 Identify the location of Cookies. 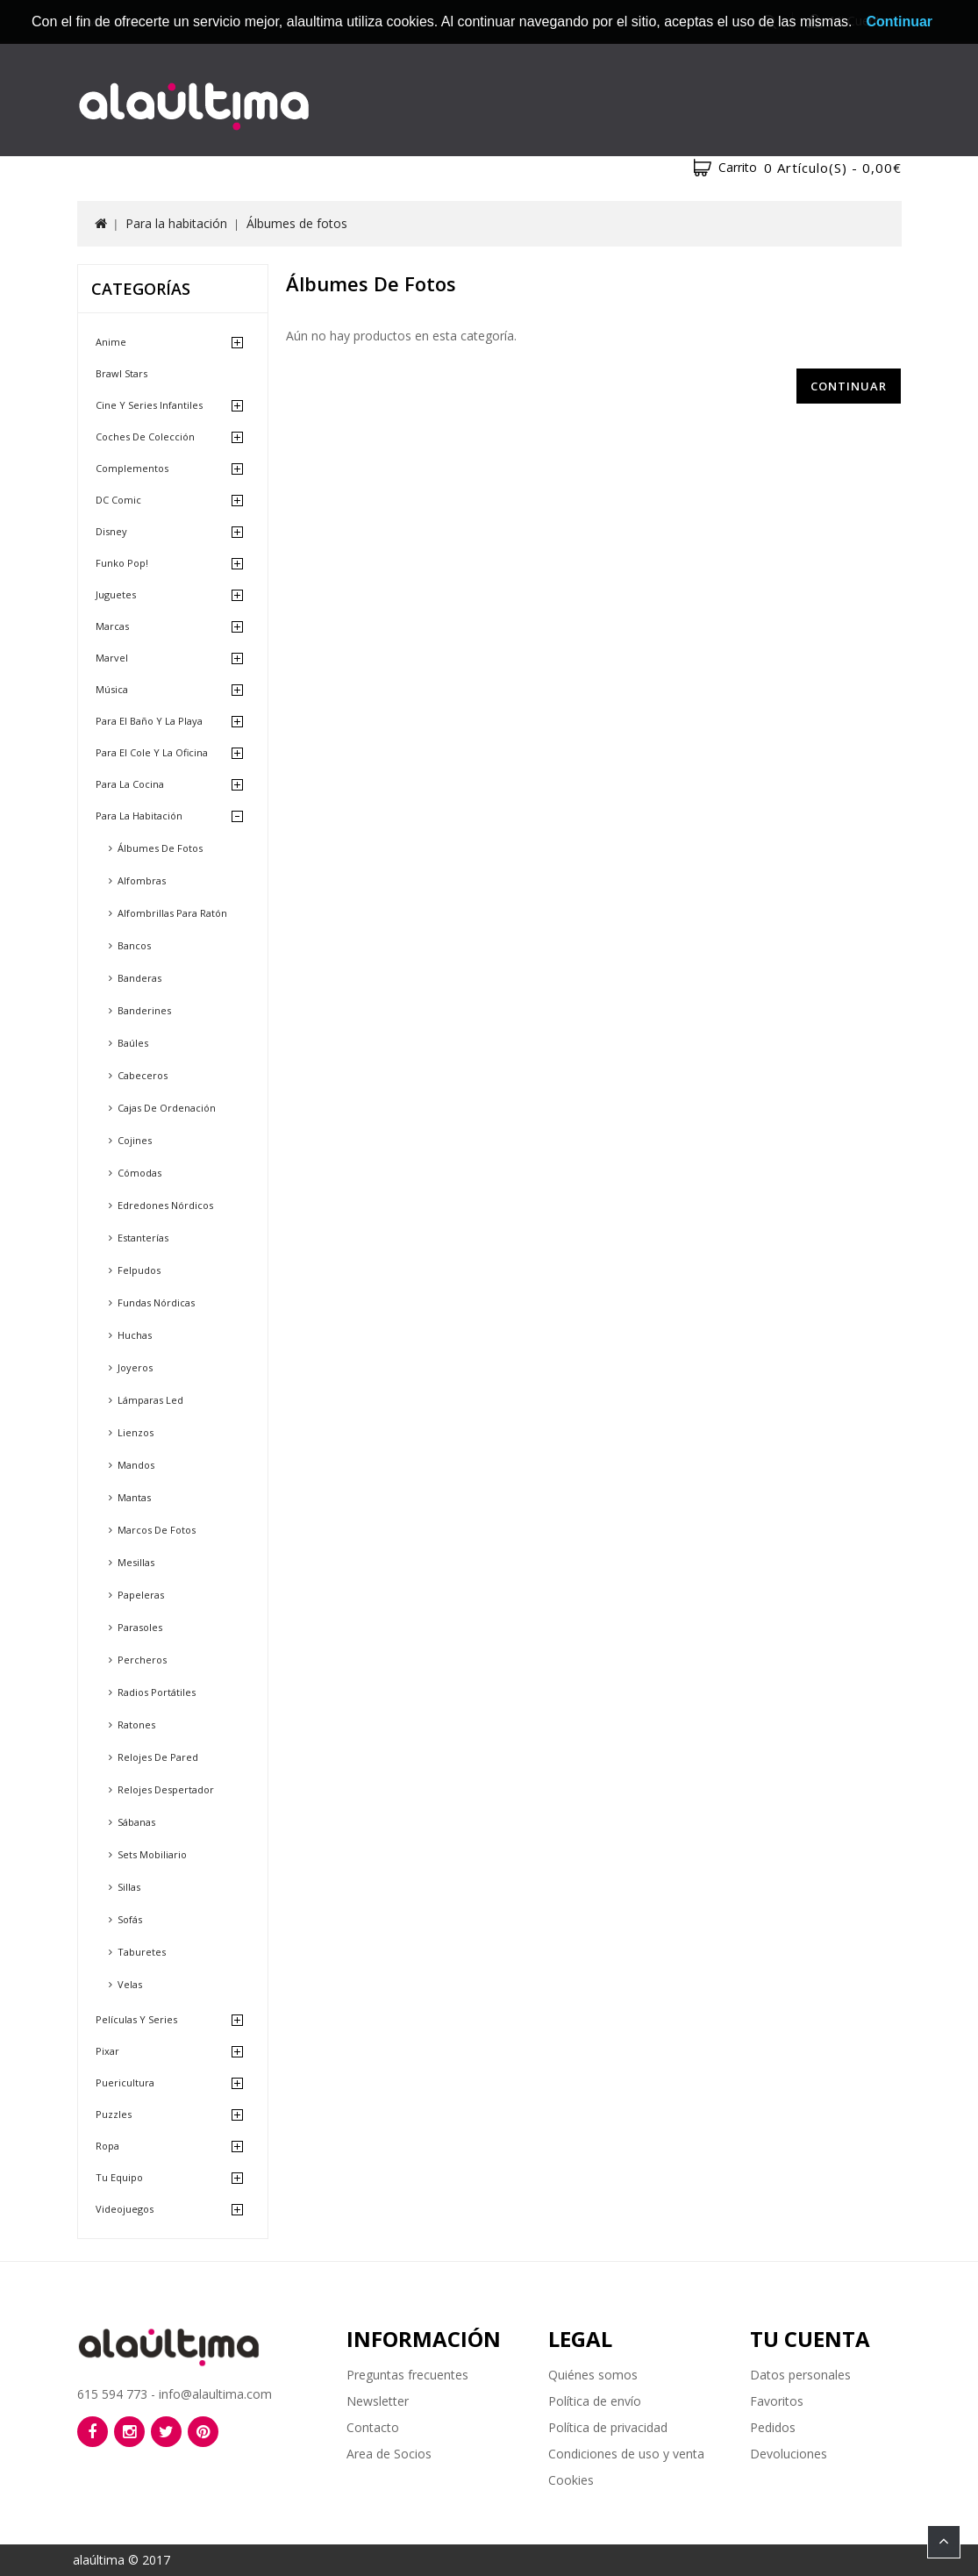
(571, 2480).